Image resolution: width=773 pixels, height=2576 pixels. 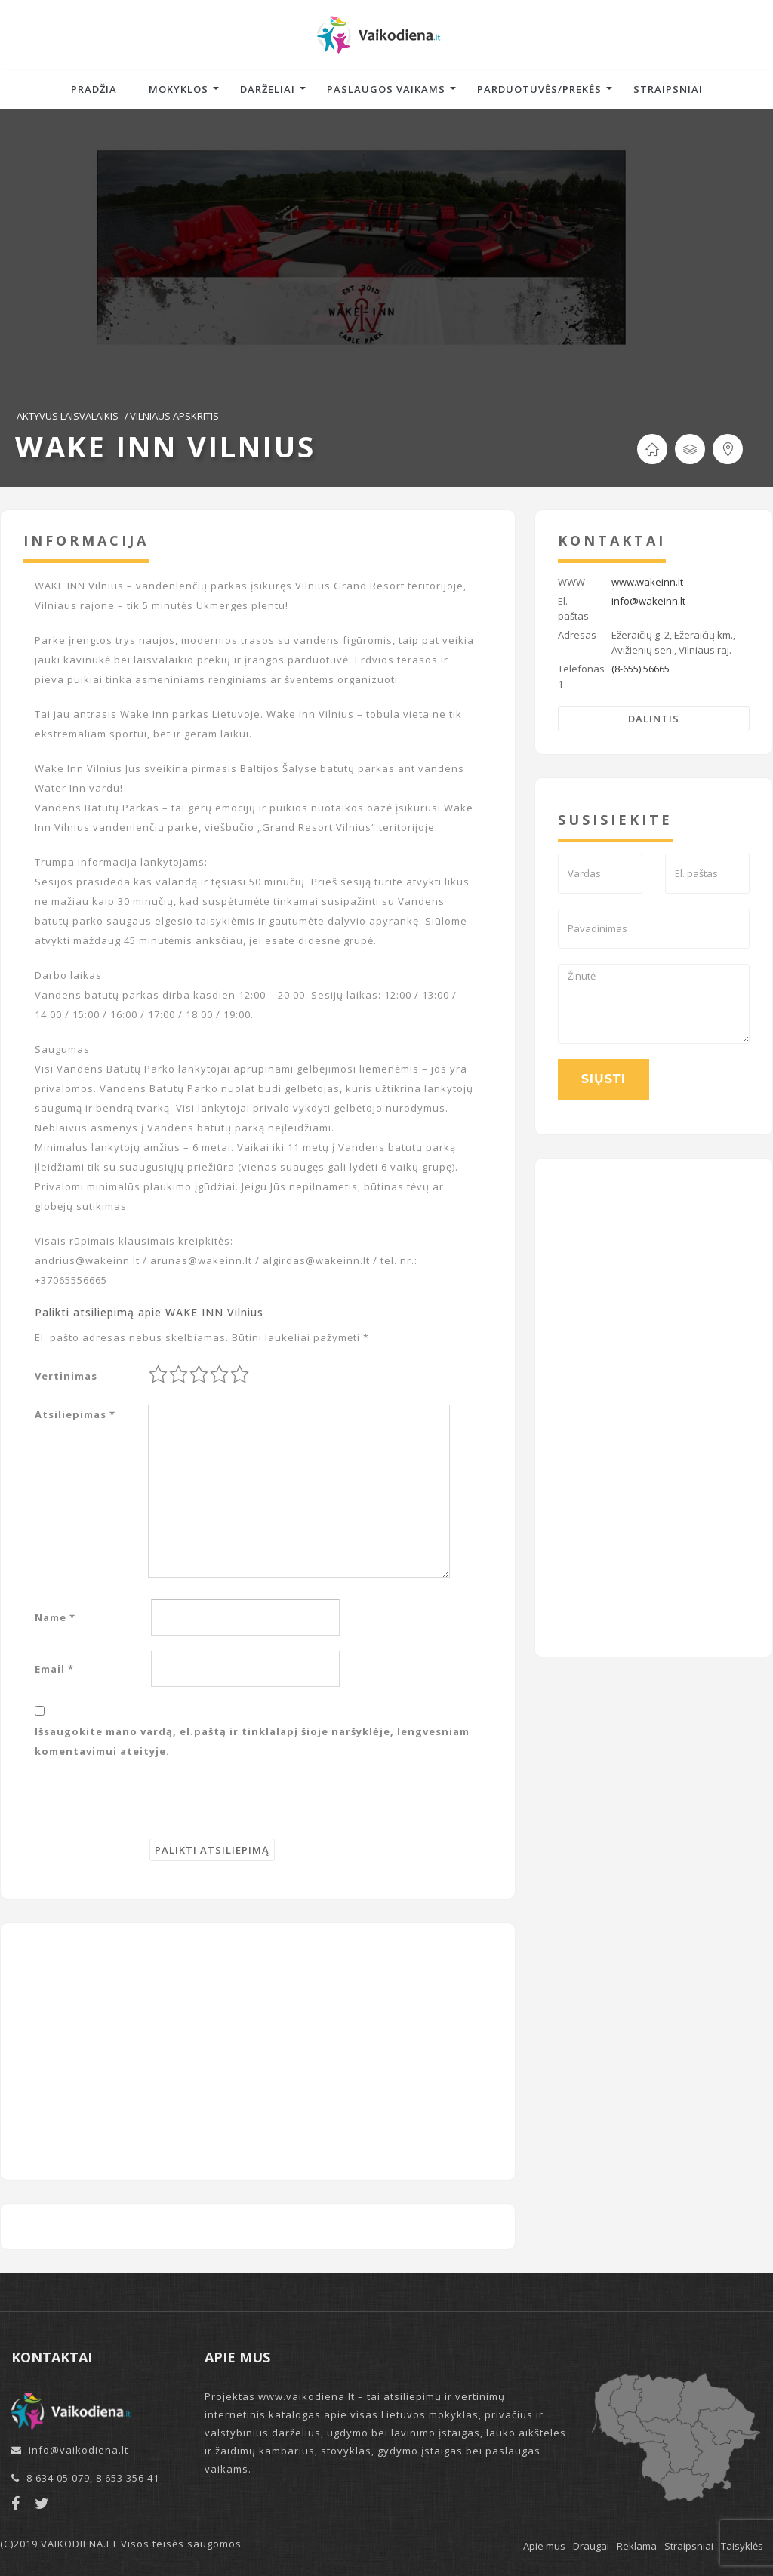 What do you see at coordinates (78, 2450) in the screenshot?
I see `info@vaikodiena.lt` at bounding box center [78, 2450].